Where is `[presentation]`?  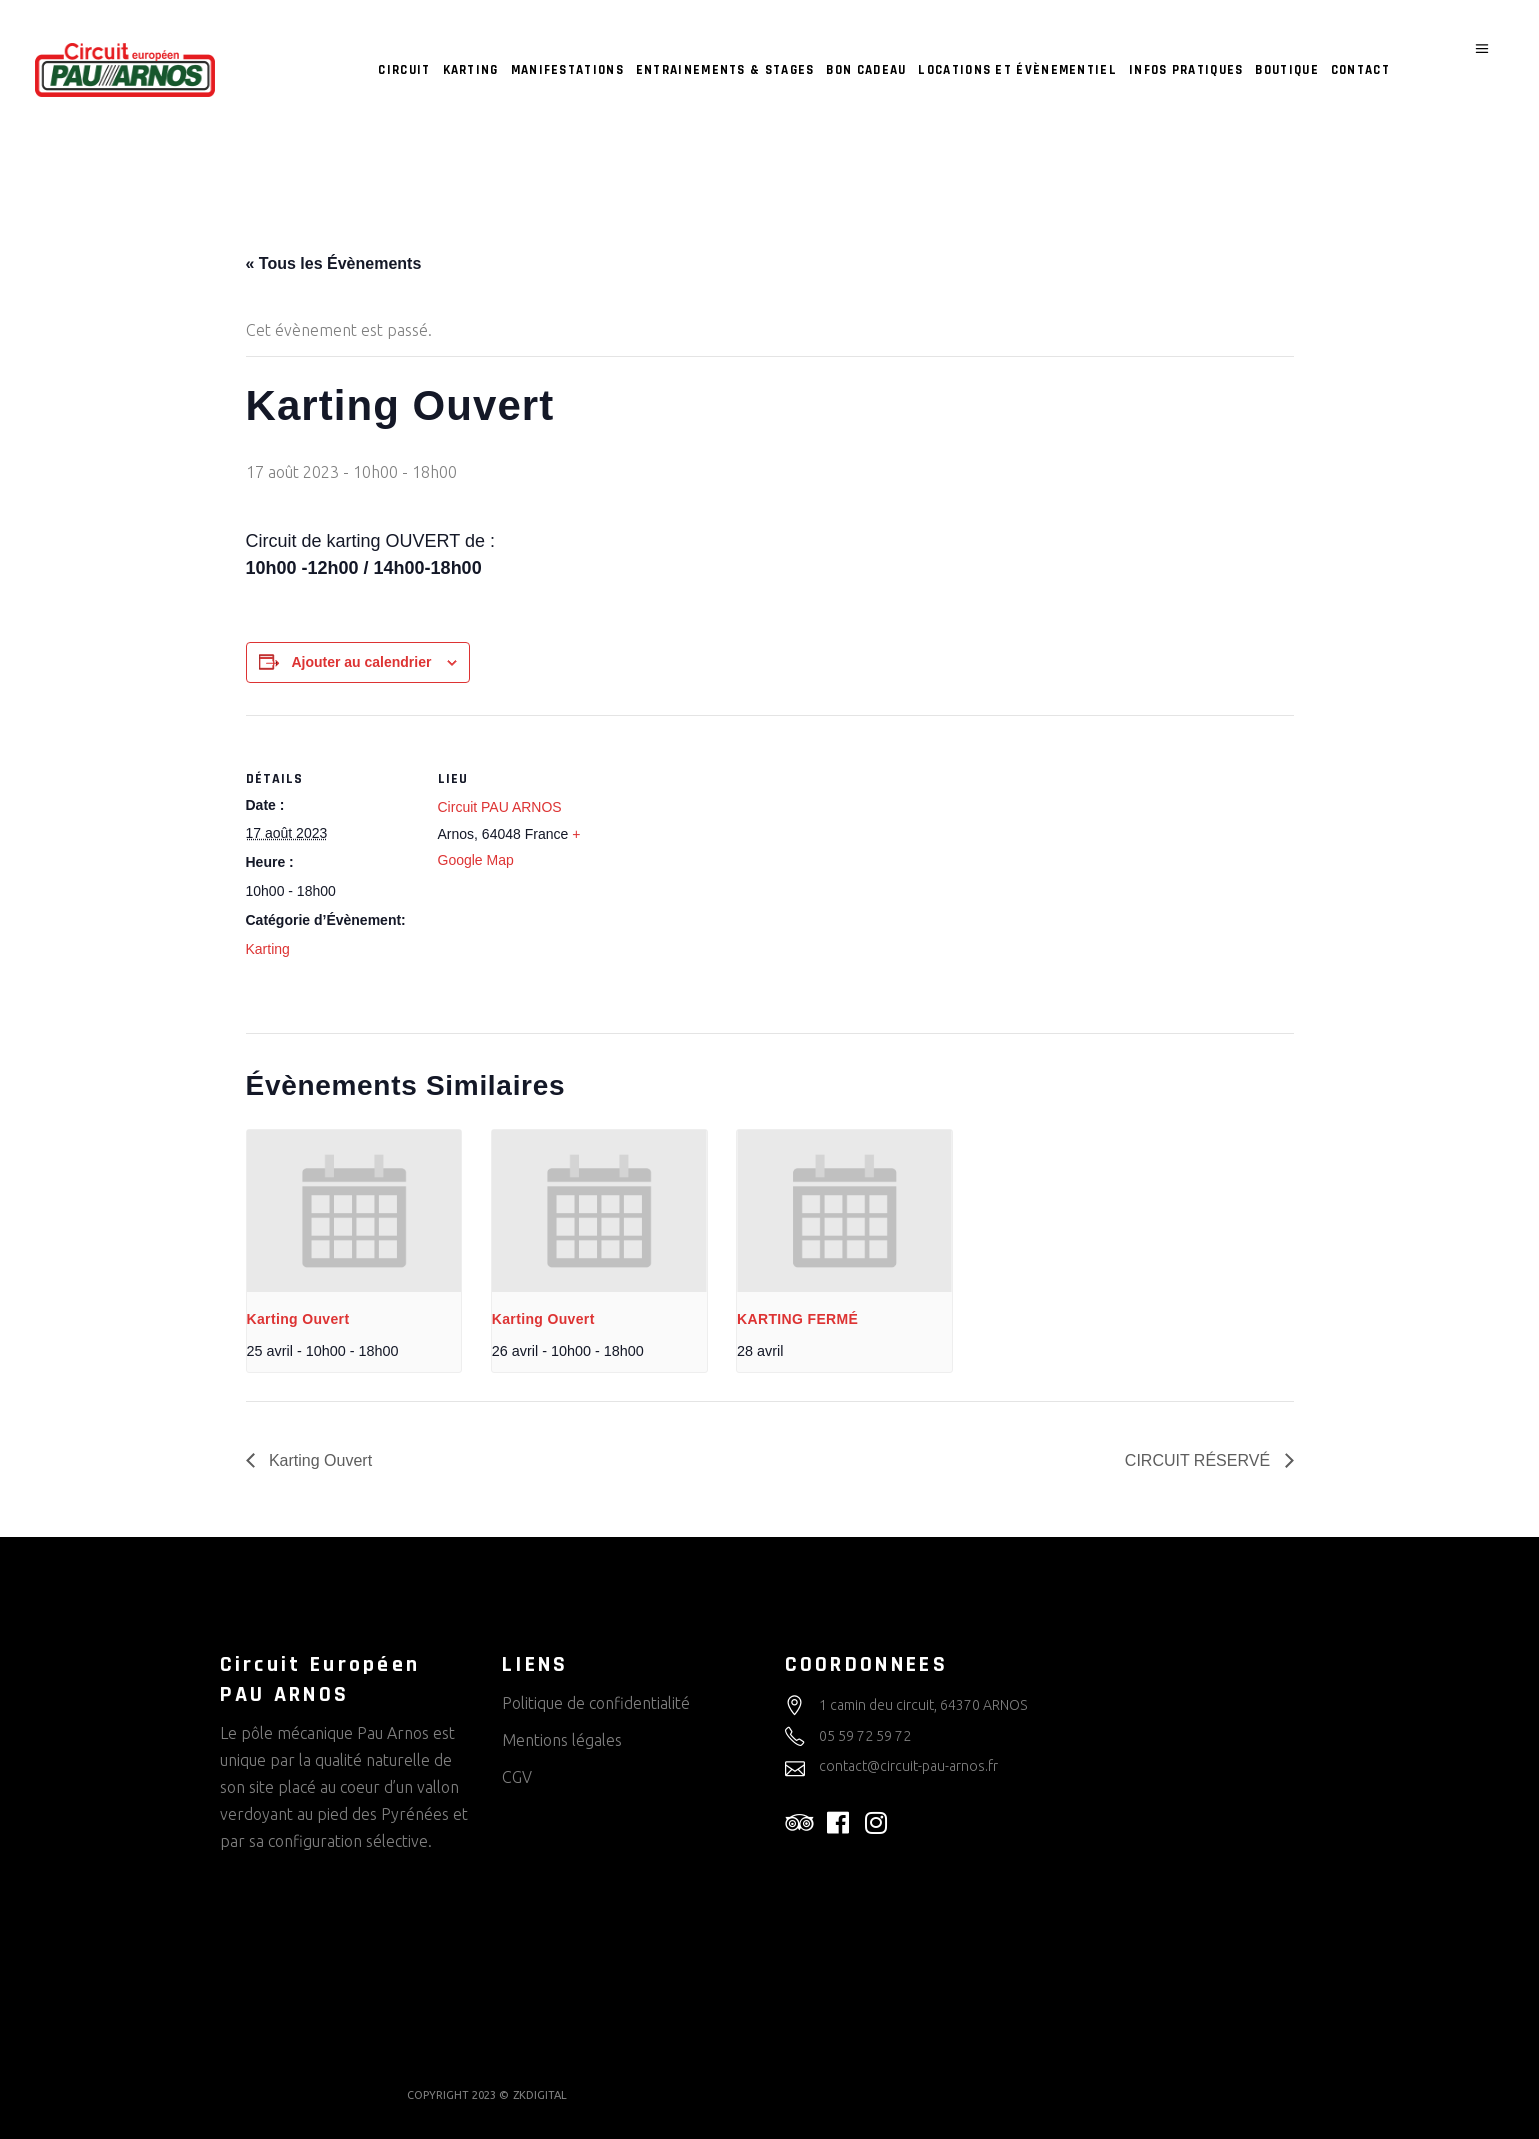
[presentation] is located at coordinates (354, 1210).